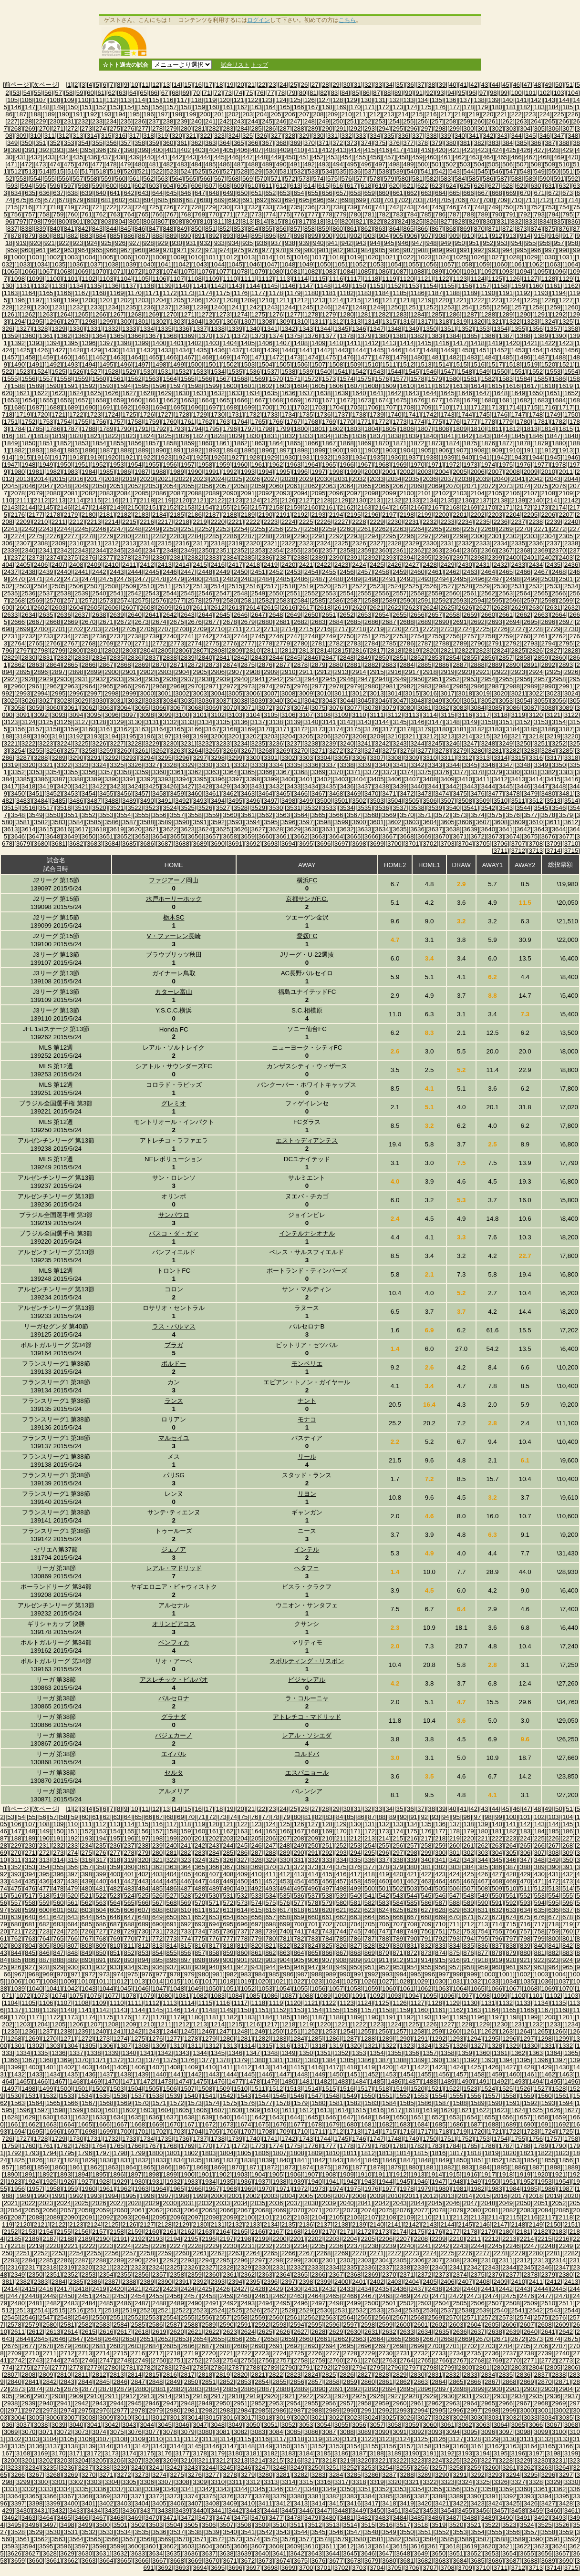 The height and width of the screenshot is (2576, 580). What do you see at coordinates (306, 779) in the screenshot?
I see `[3401]` at bounding box center [306, 779].